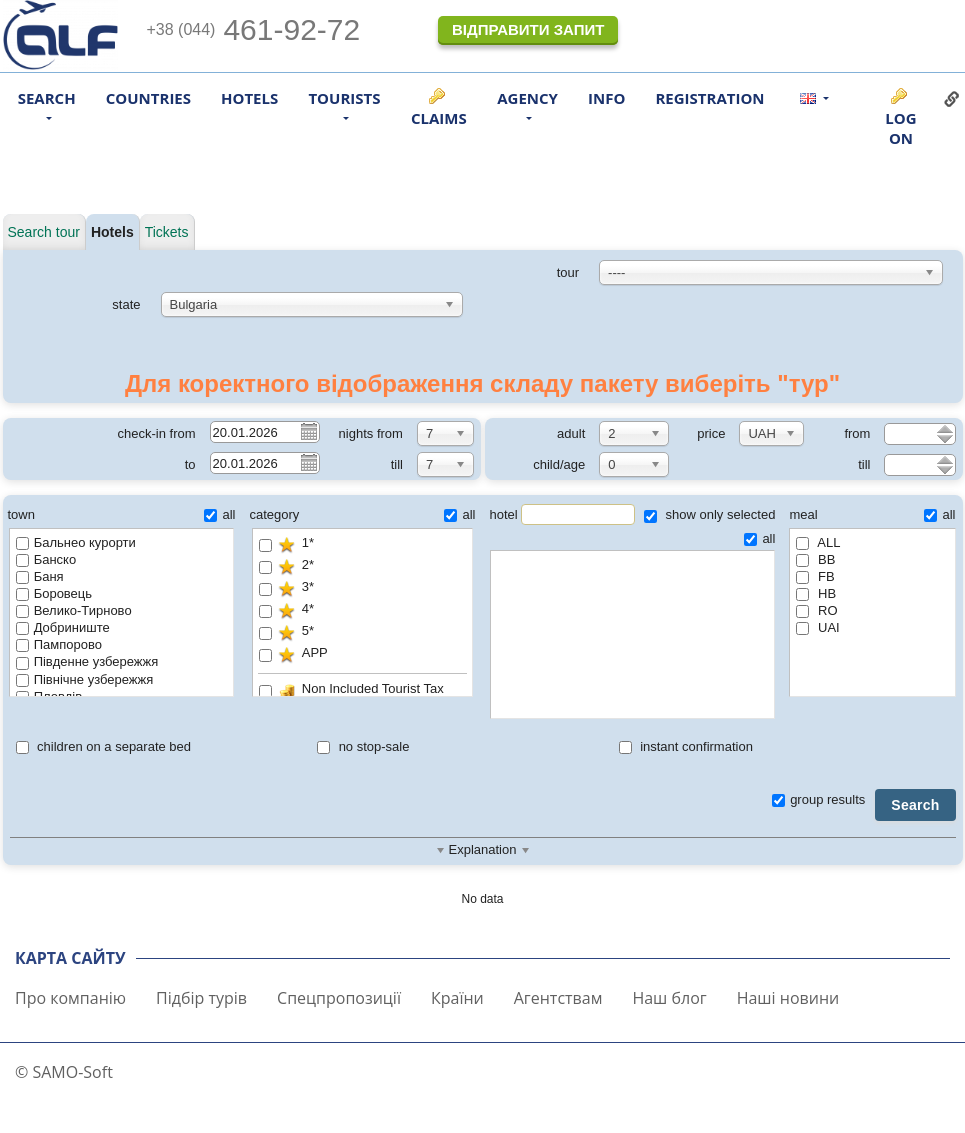 Image resolution: width=965 pixels, height=1133 pixels. What do you see at coordinates (40, 576) in the screenshot?
I see `Баня` at bounding box center [40, 576].